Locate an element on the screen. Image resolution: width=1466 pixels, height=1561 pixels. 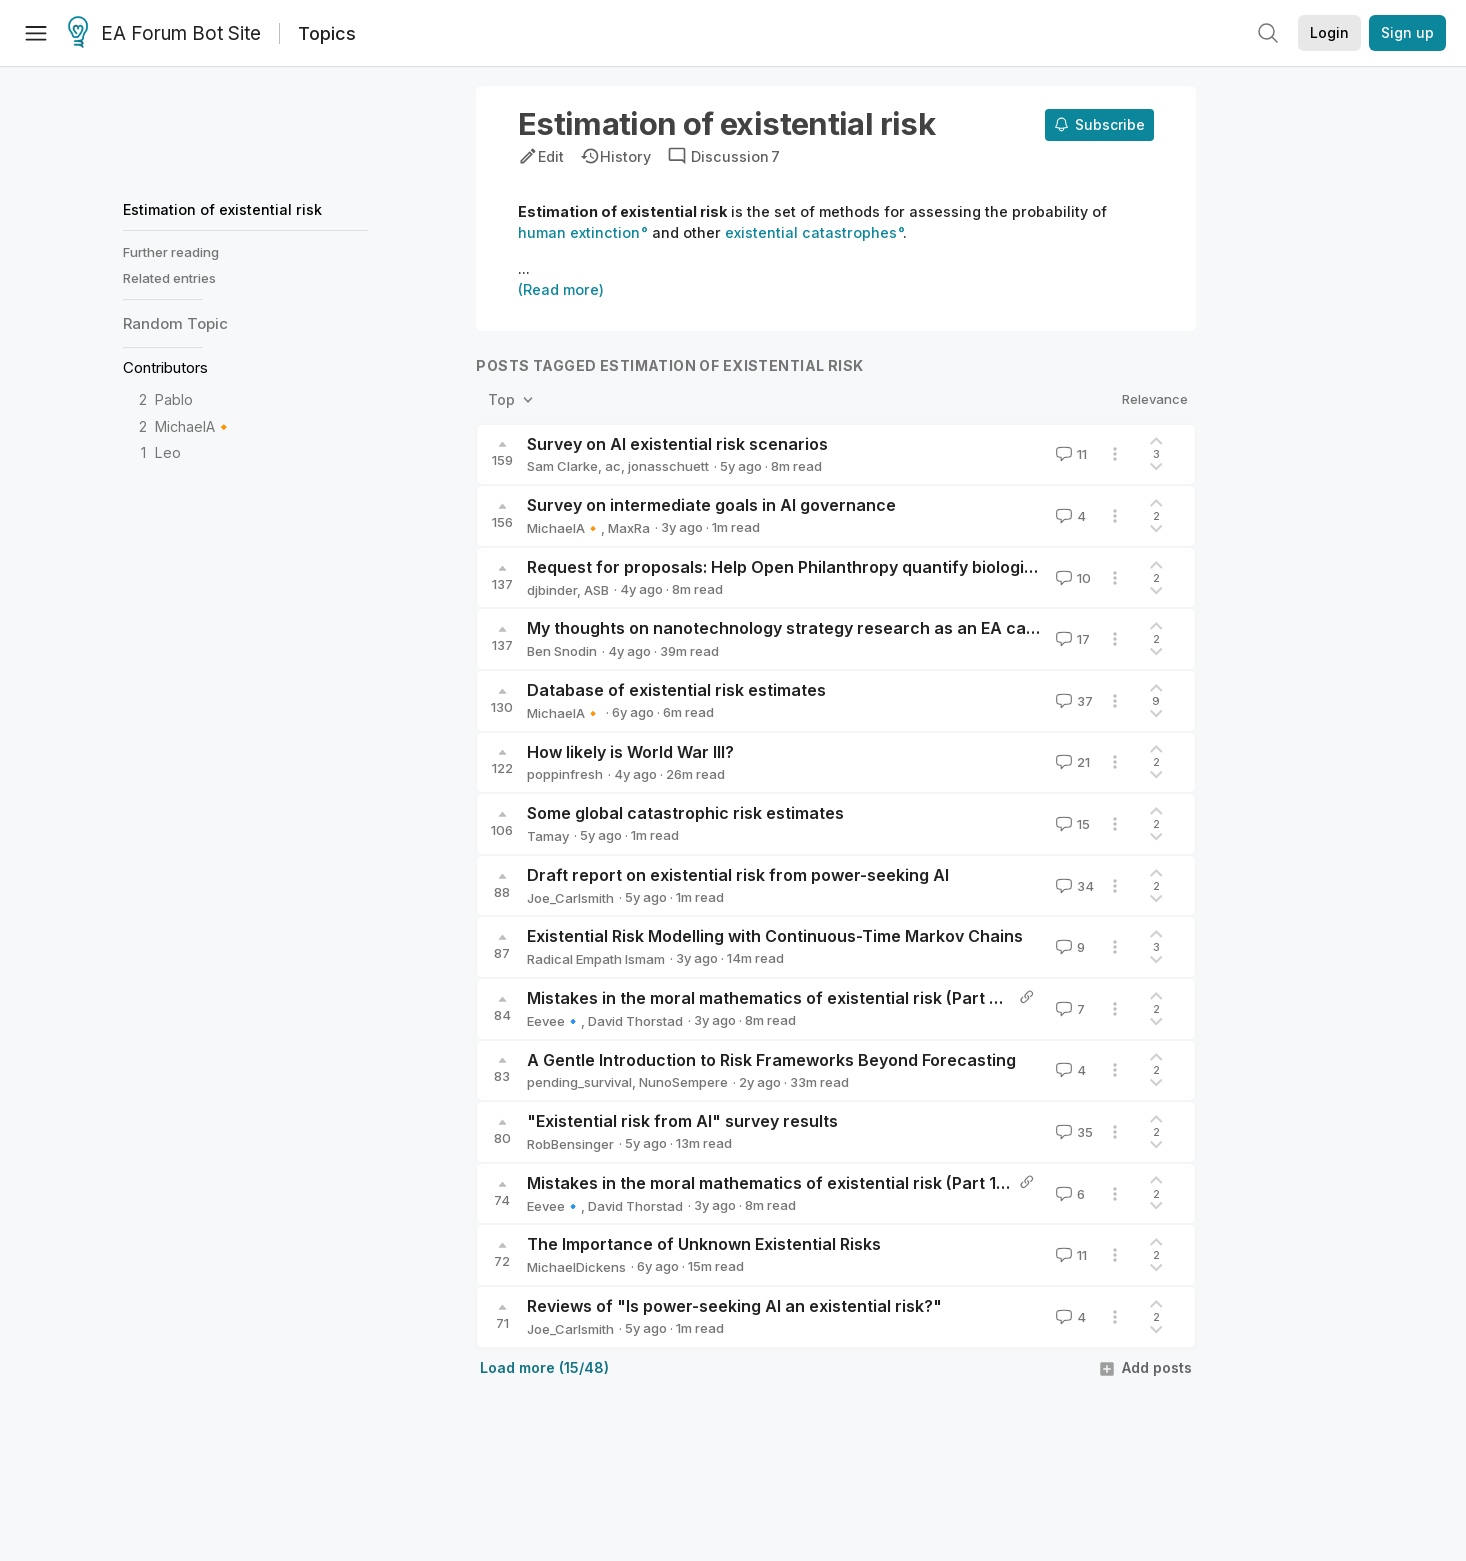
Topics is located at coordinates (327, 33).